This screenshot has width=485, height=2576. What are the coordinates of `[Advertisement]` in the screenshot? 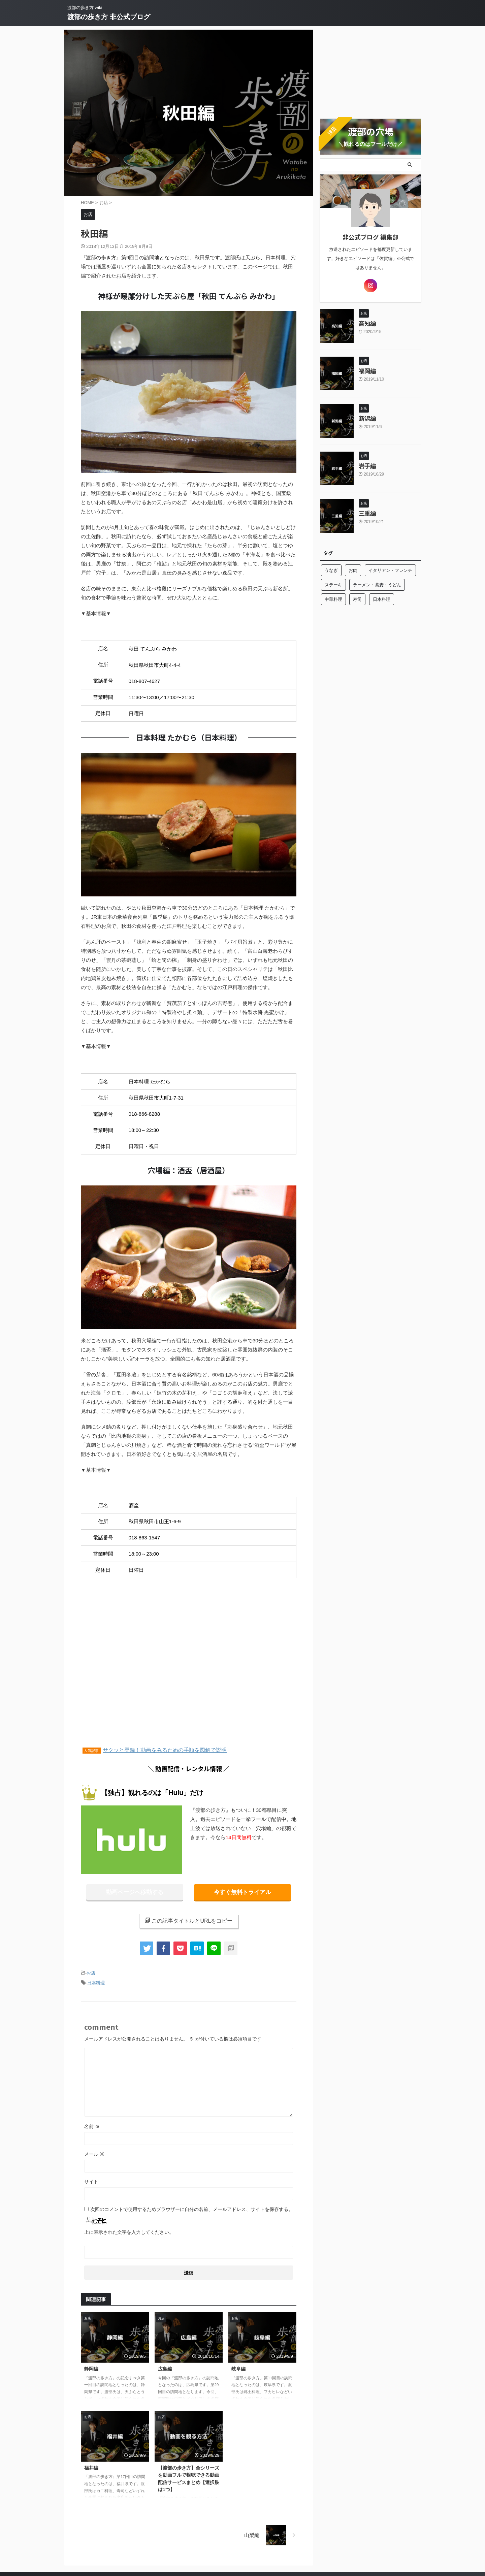 It's located at (188, 1672).